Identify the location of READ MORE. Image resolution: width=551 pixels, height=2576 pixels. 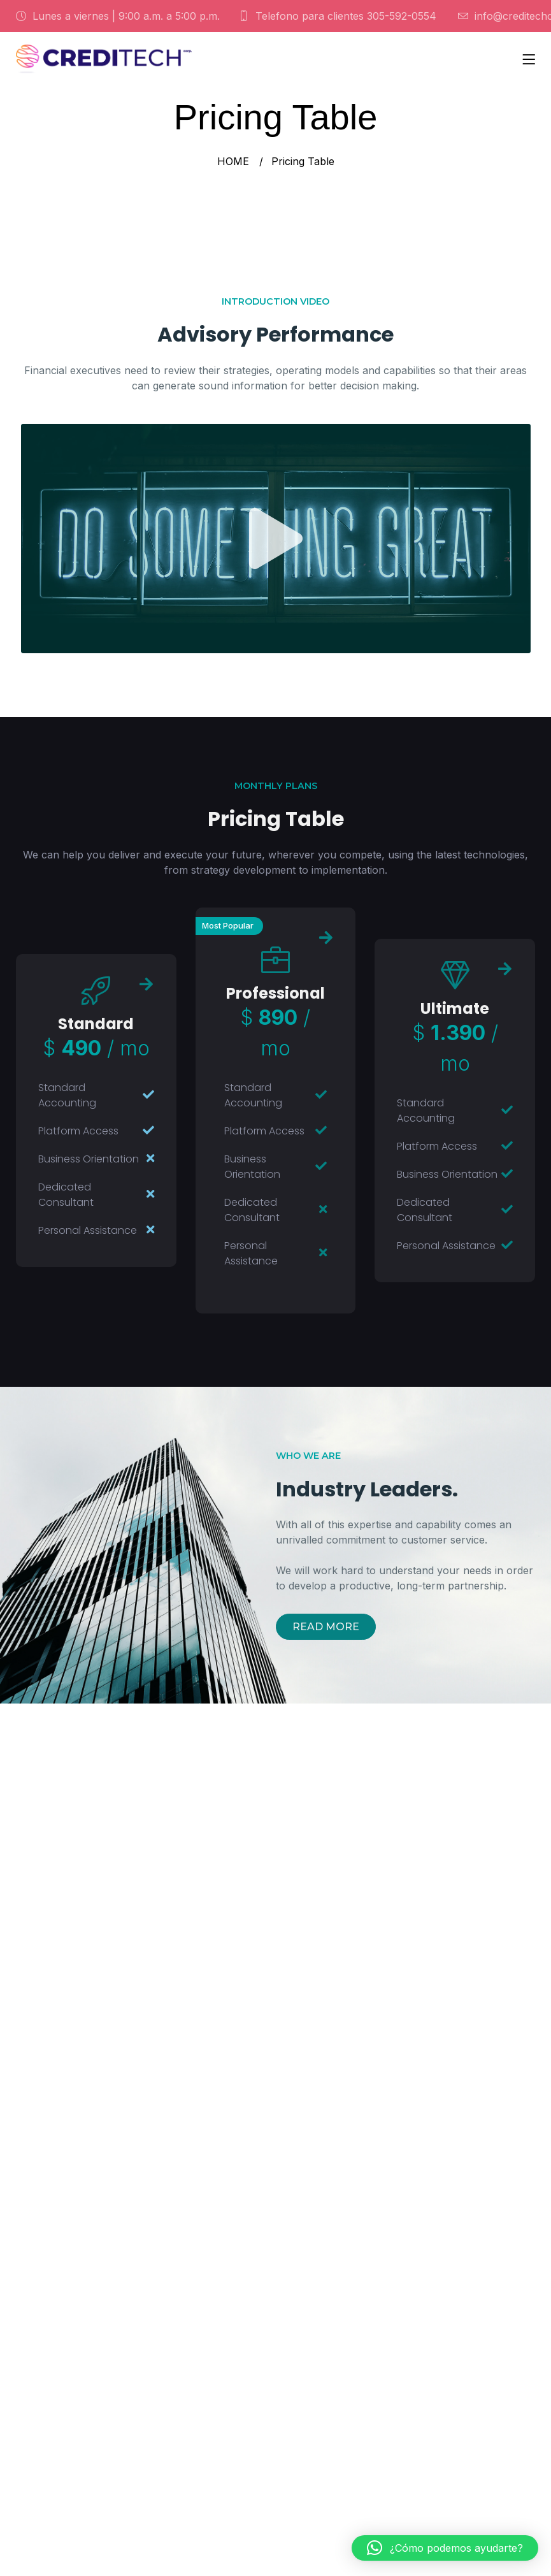
(325, 1627).